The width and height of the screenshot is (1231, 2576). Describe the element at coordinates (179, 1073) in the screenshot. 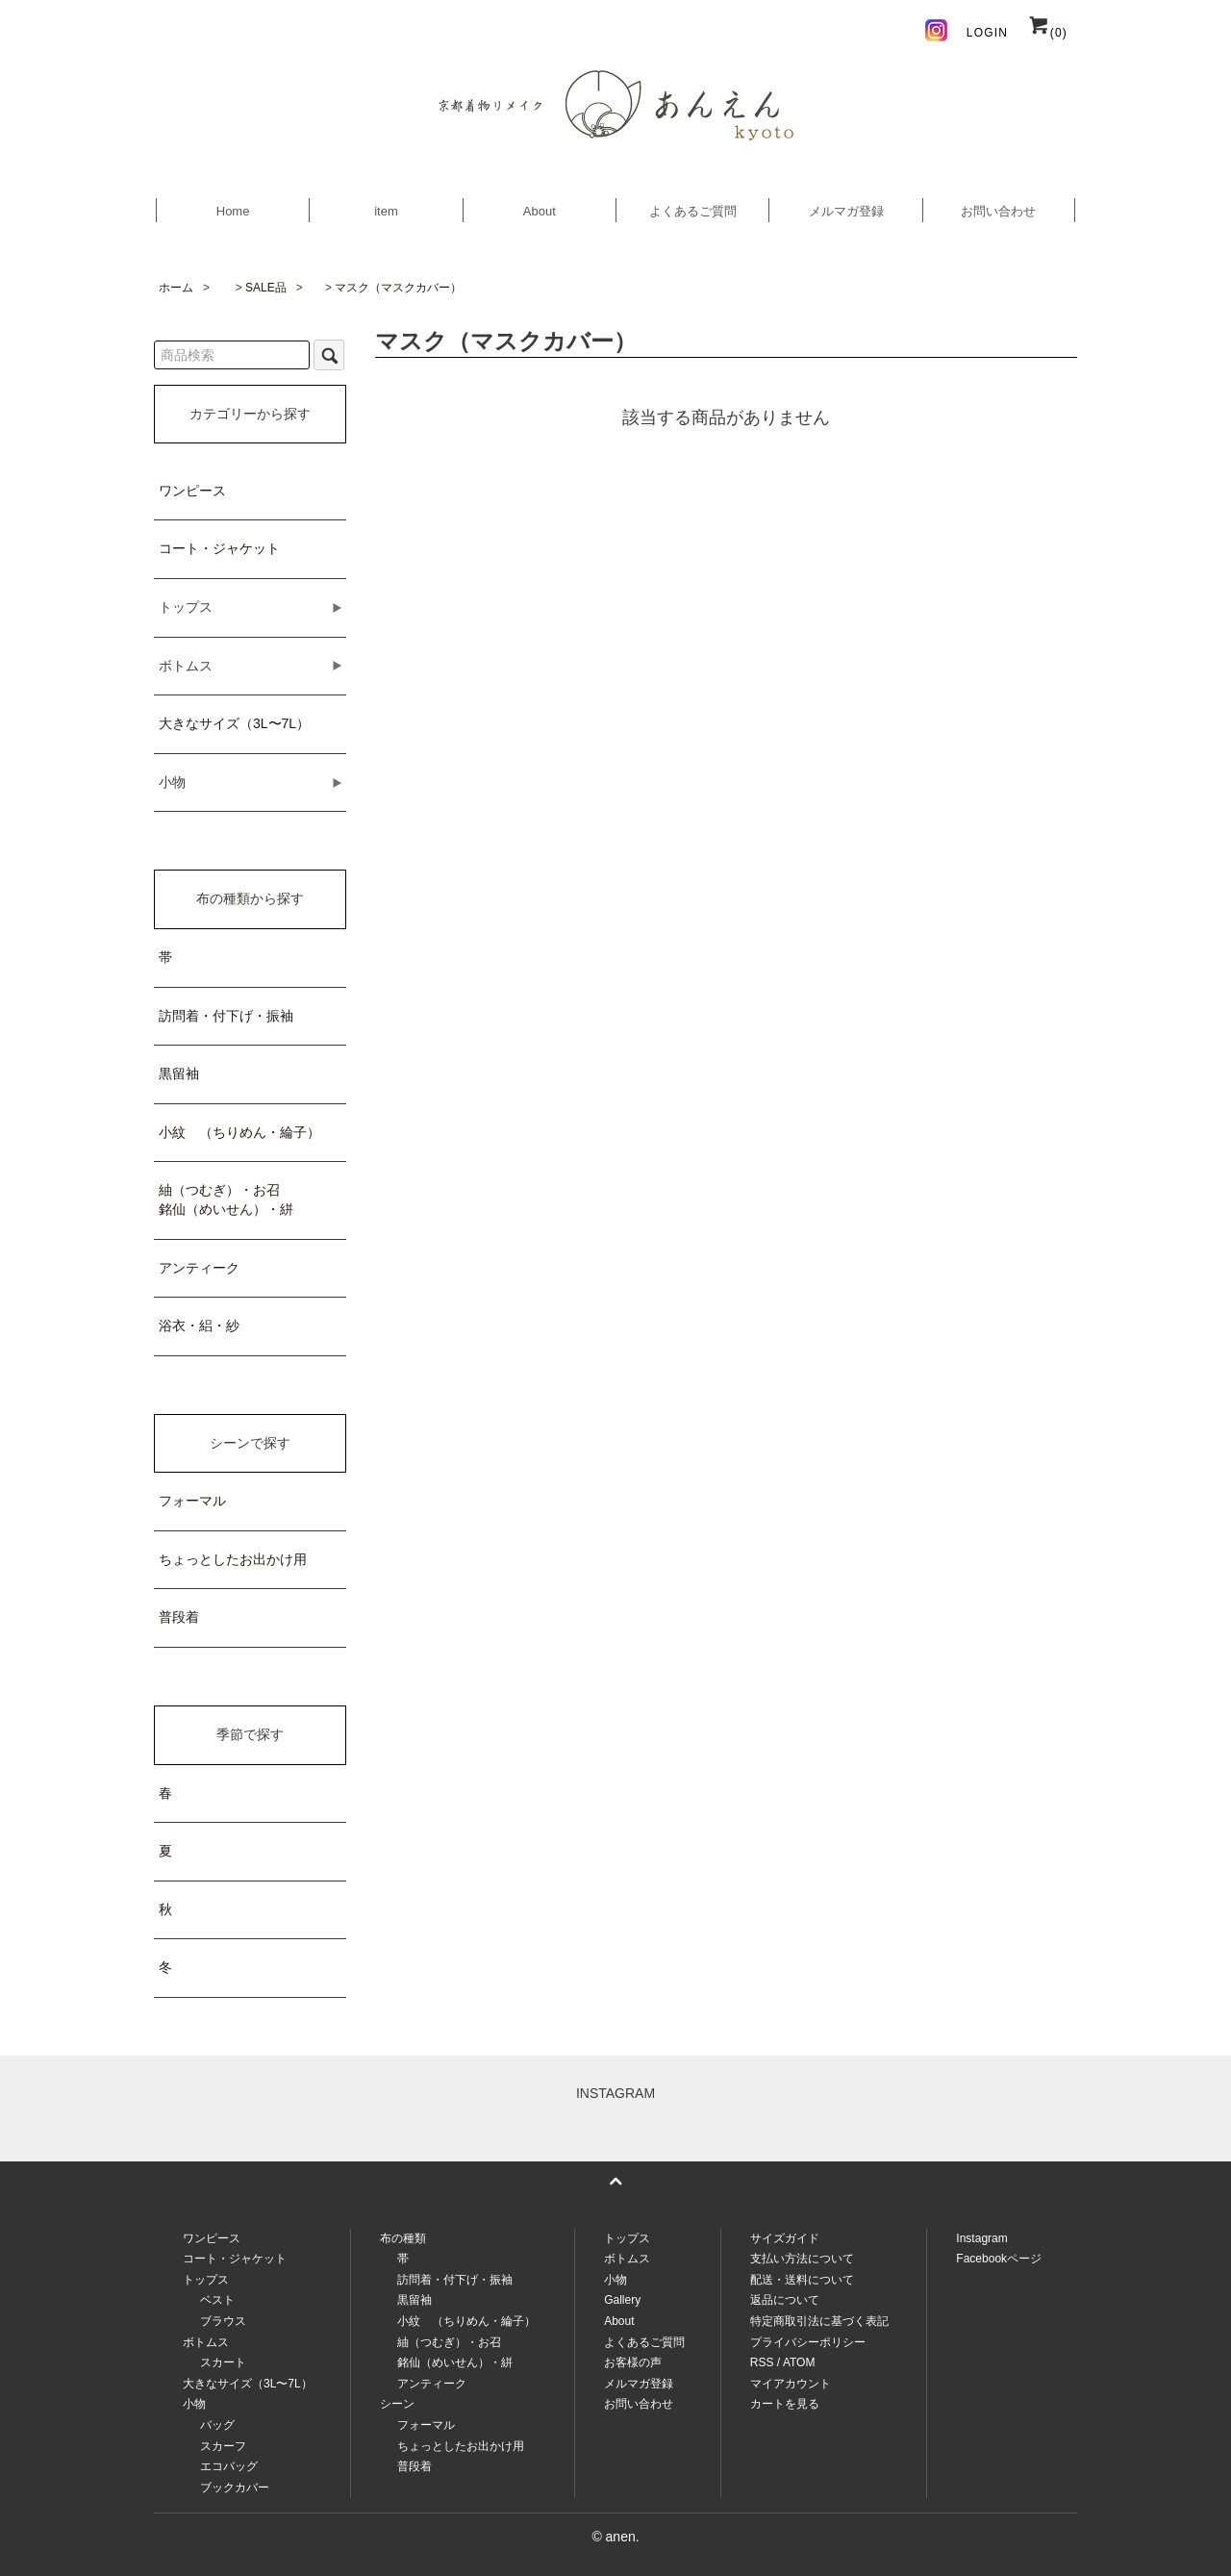

I see `黒留袖` at that location.